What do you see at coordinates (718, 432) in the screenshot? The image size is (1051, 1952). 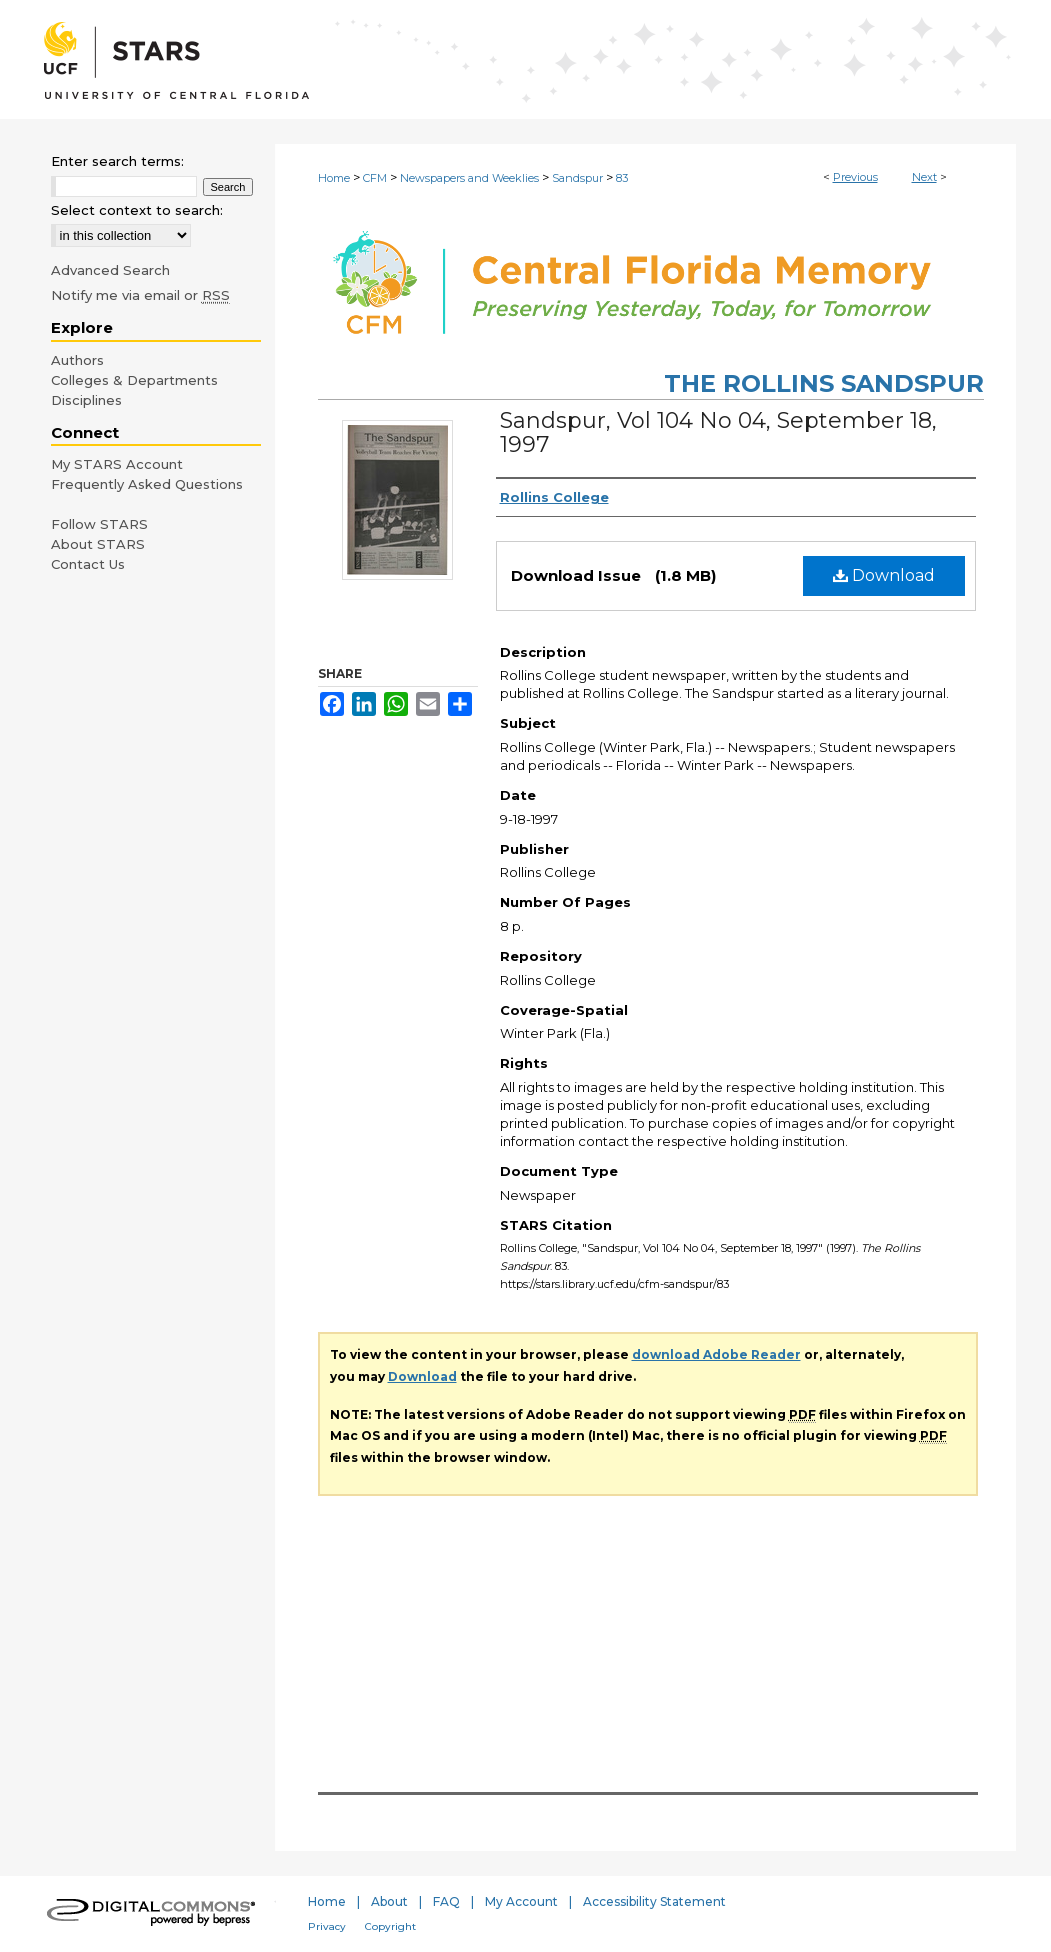 I see `Sandspur, Vol 104 No 04, September 18, 1997` at bounding box center [718, 432].